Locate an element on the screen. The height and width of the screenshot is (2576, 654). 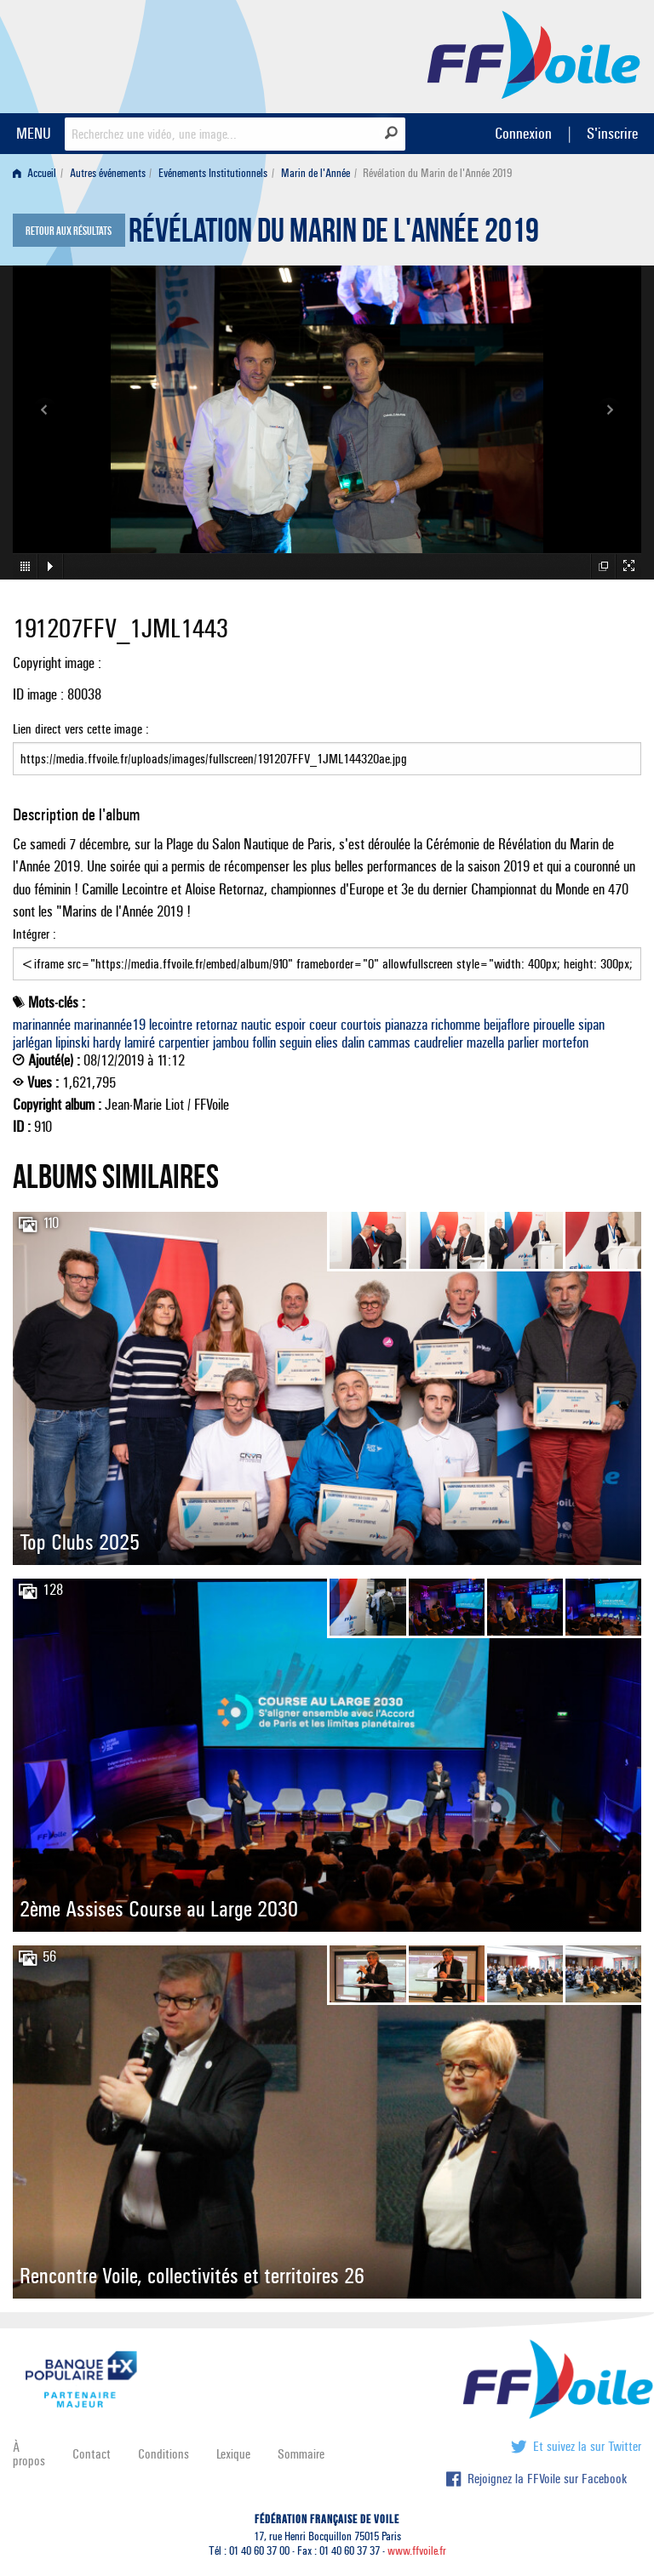
espoir is located at coordinates (290, 1024).